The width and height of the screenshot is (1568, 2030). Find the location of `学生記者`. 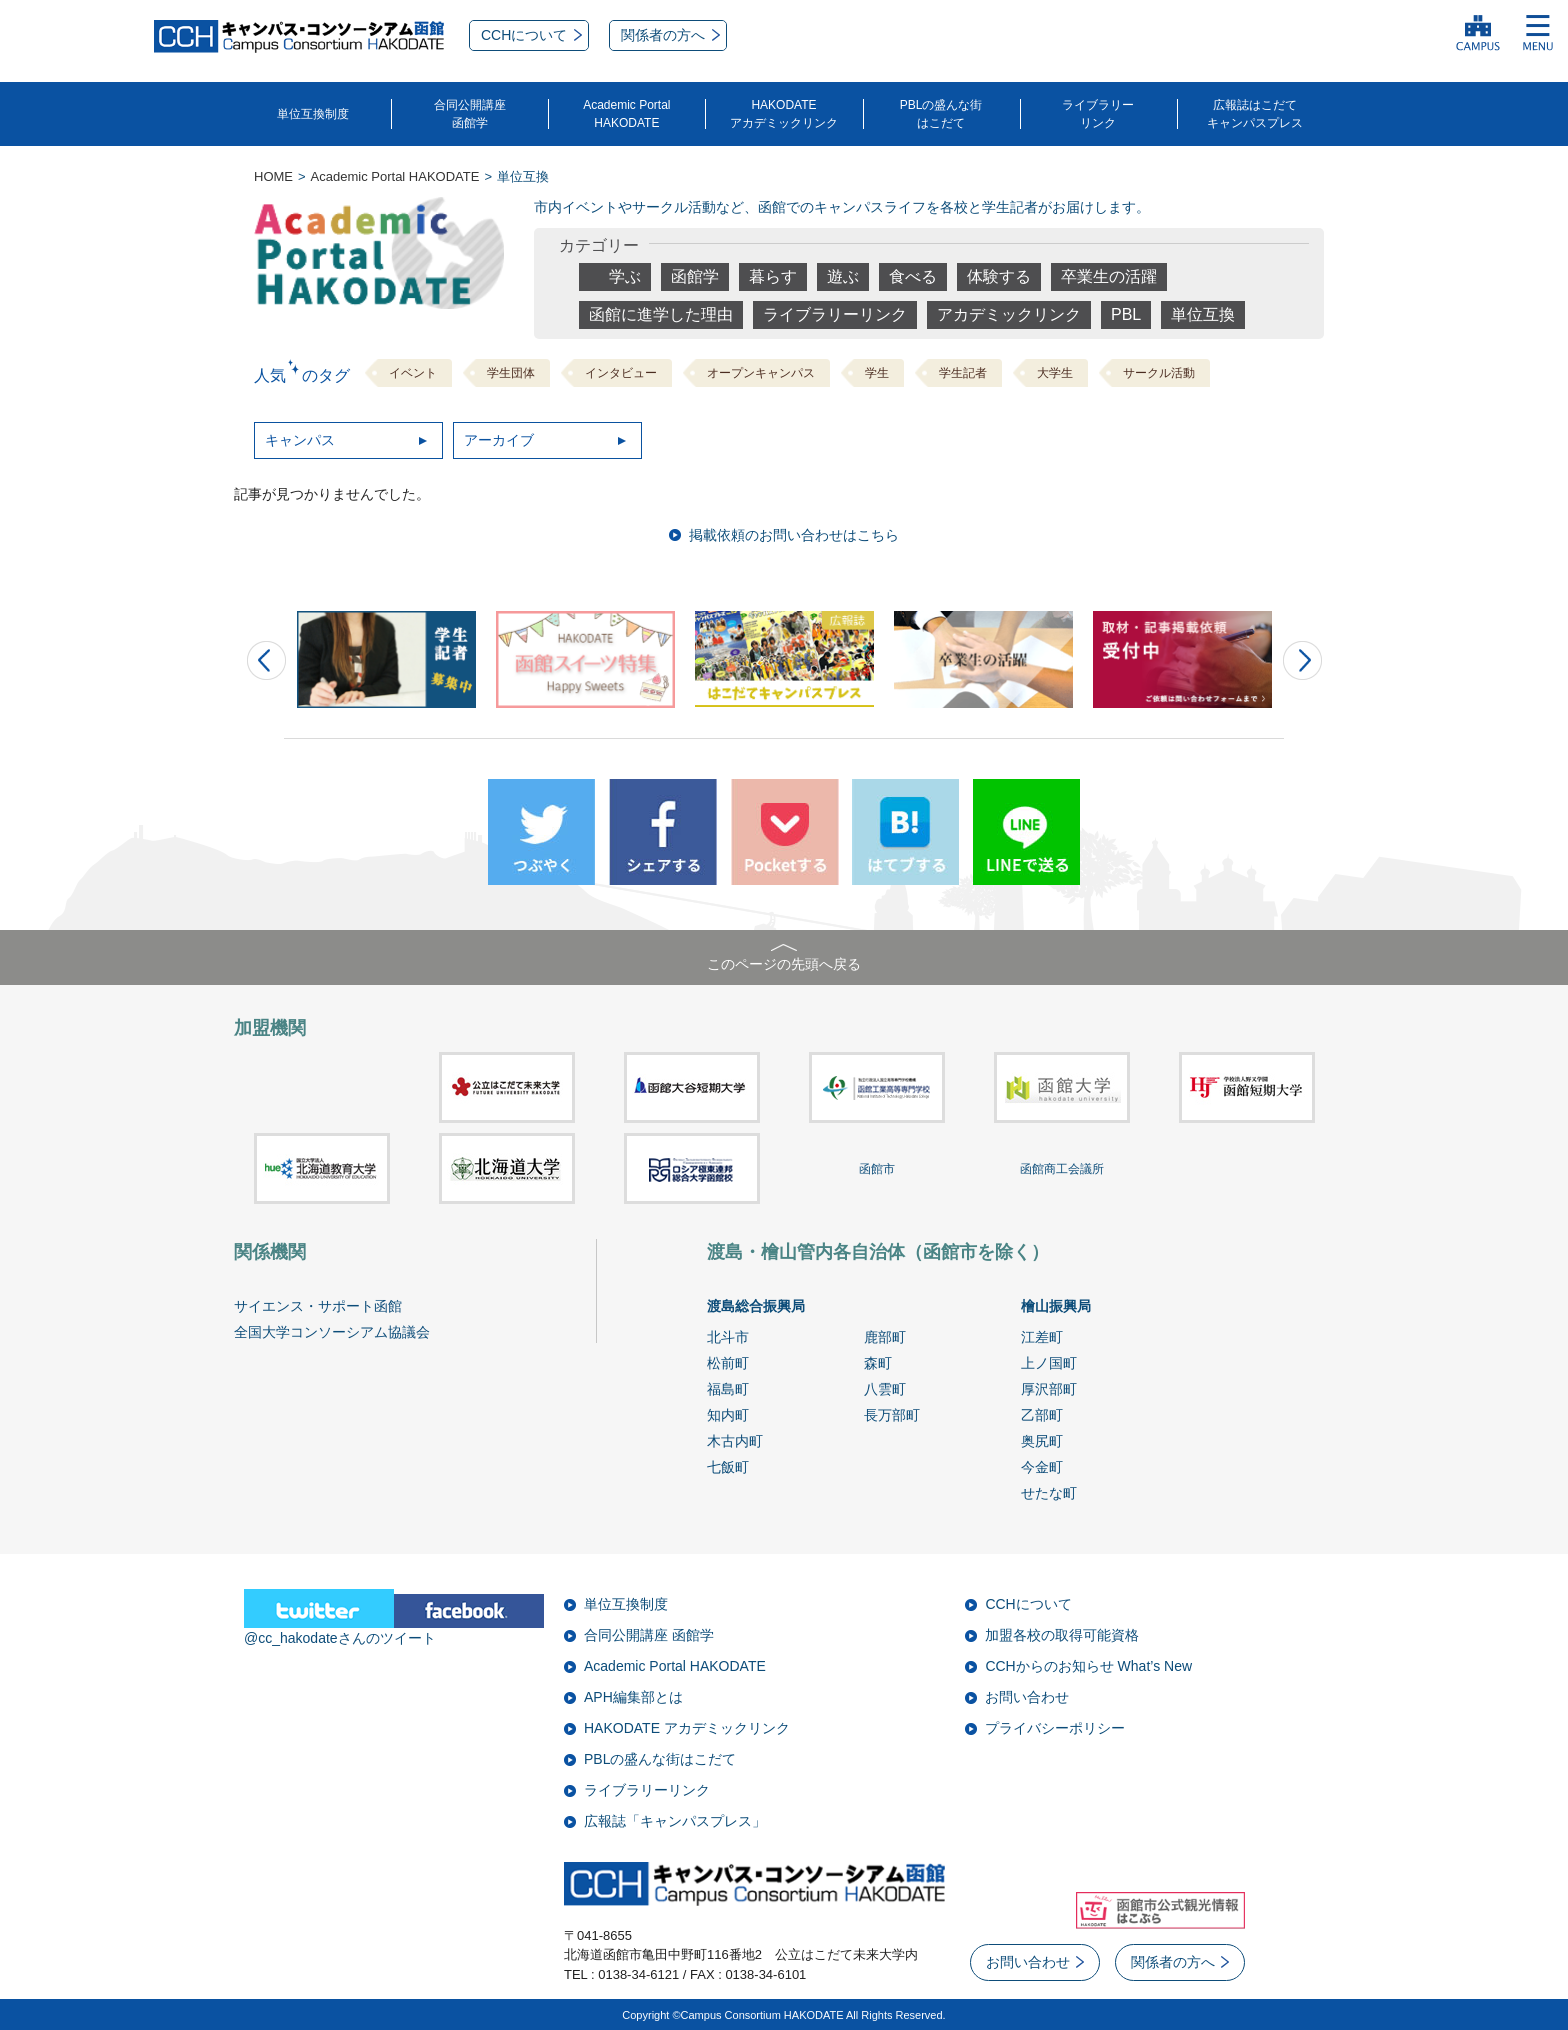

学生記者 is located at coordinates (963, 373).